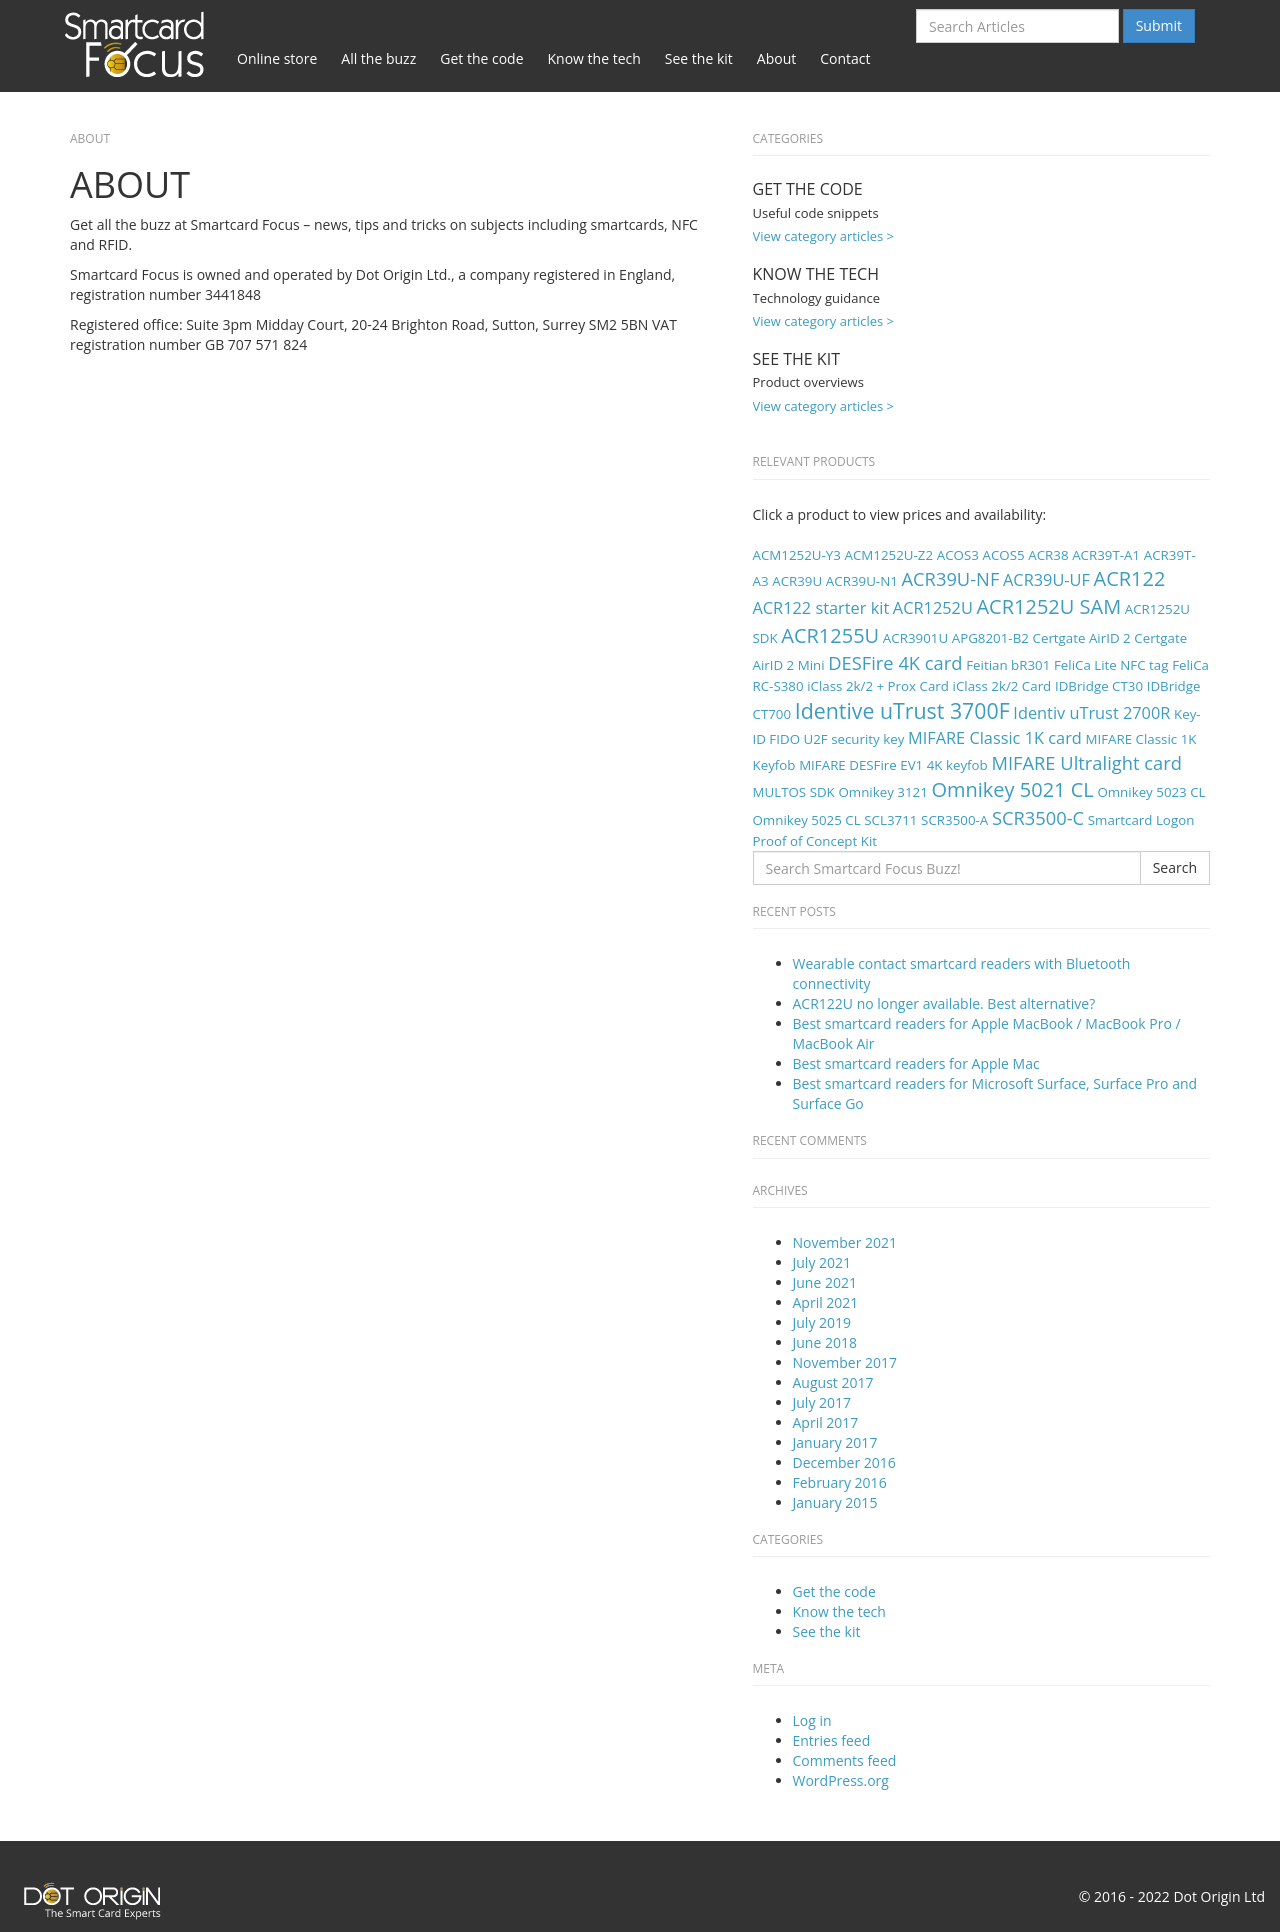 The width and height of the screenshot is (1280, 1932). I want to click on SCL3711 [SCL3711 (1 item)], so click(890, 820).